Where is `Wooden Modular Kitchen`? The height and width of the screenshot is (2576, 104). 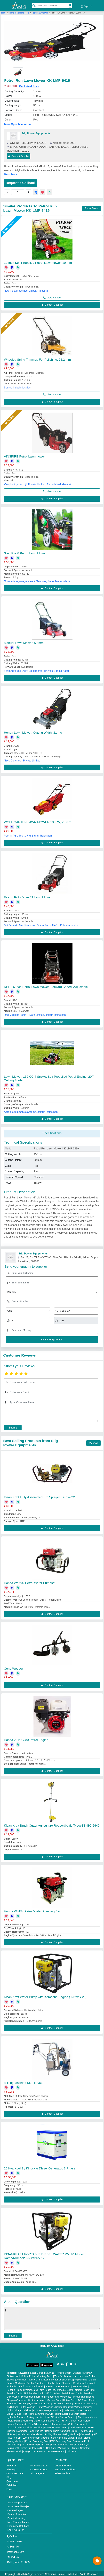
Wooden Modular Kitchen is located at coordinates (30, 2433).